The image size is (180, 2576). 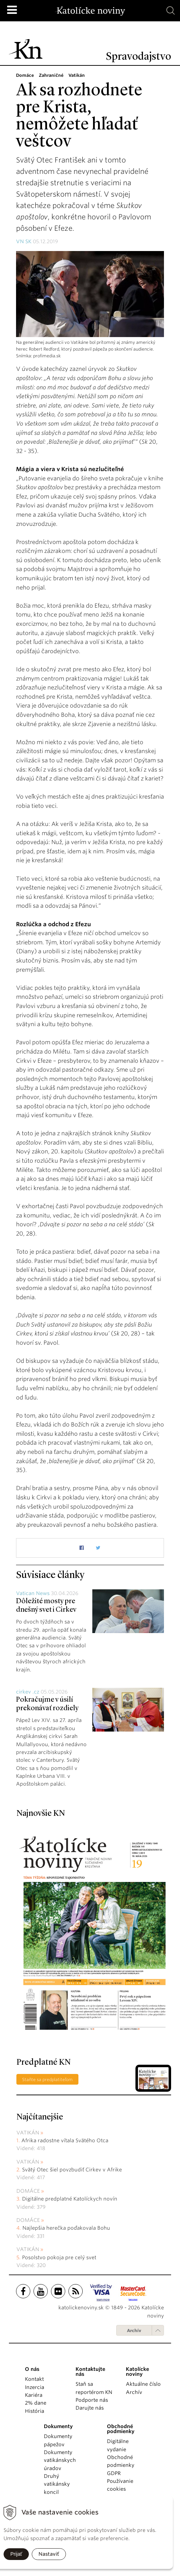 What do you see at coordinates (27, 2132) in the screenshot?
I see `Vatikán` at bounding box center [27, 2132].